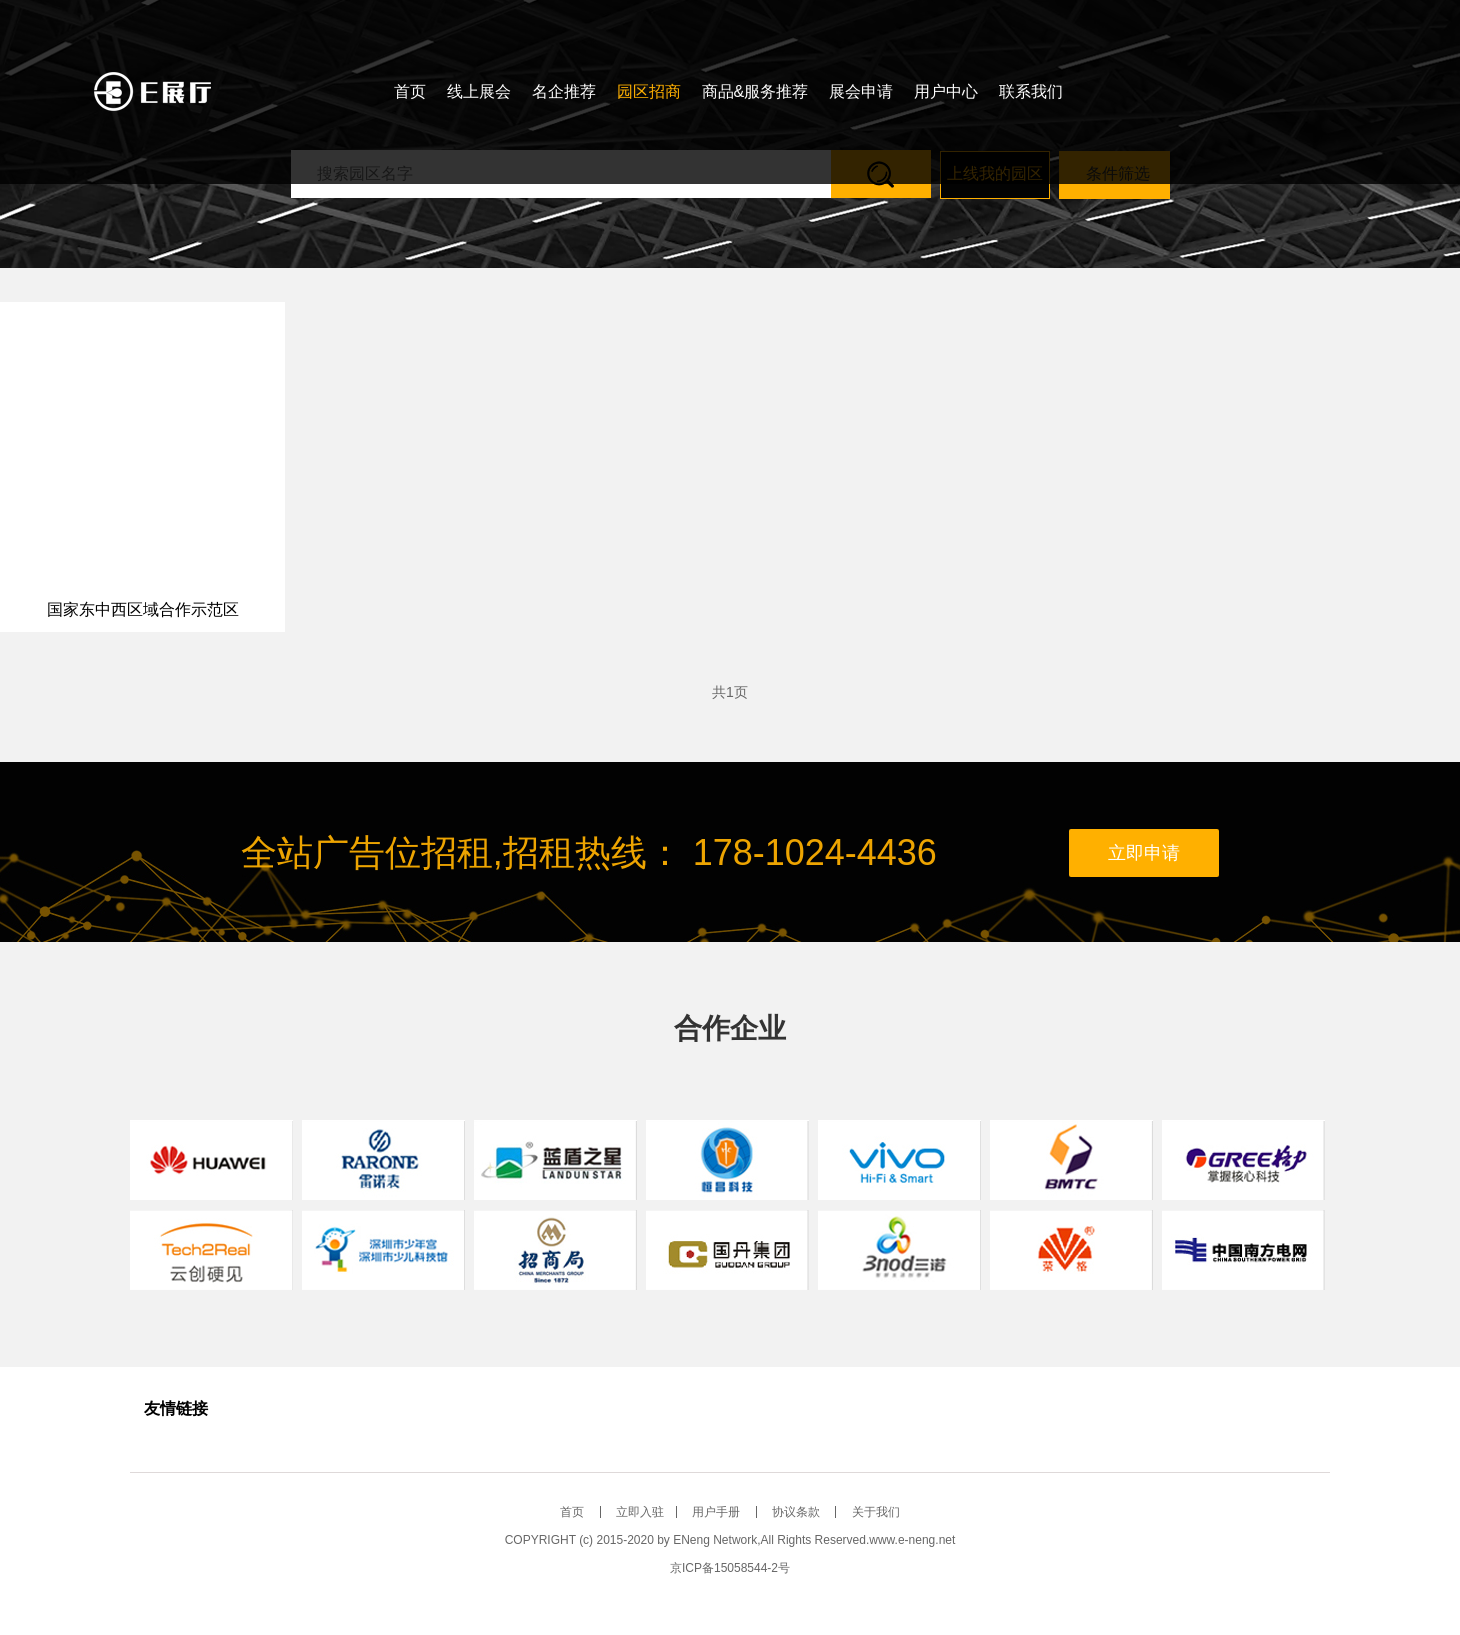  Describe the element at coordinates (946, 91) in the screenshot. I see `用户中心` at that location.